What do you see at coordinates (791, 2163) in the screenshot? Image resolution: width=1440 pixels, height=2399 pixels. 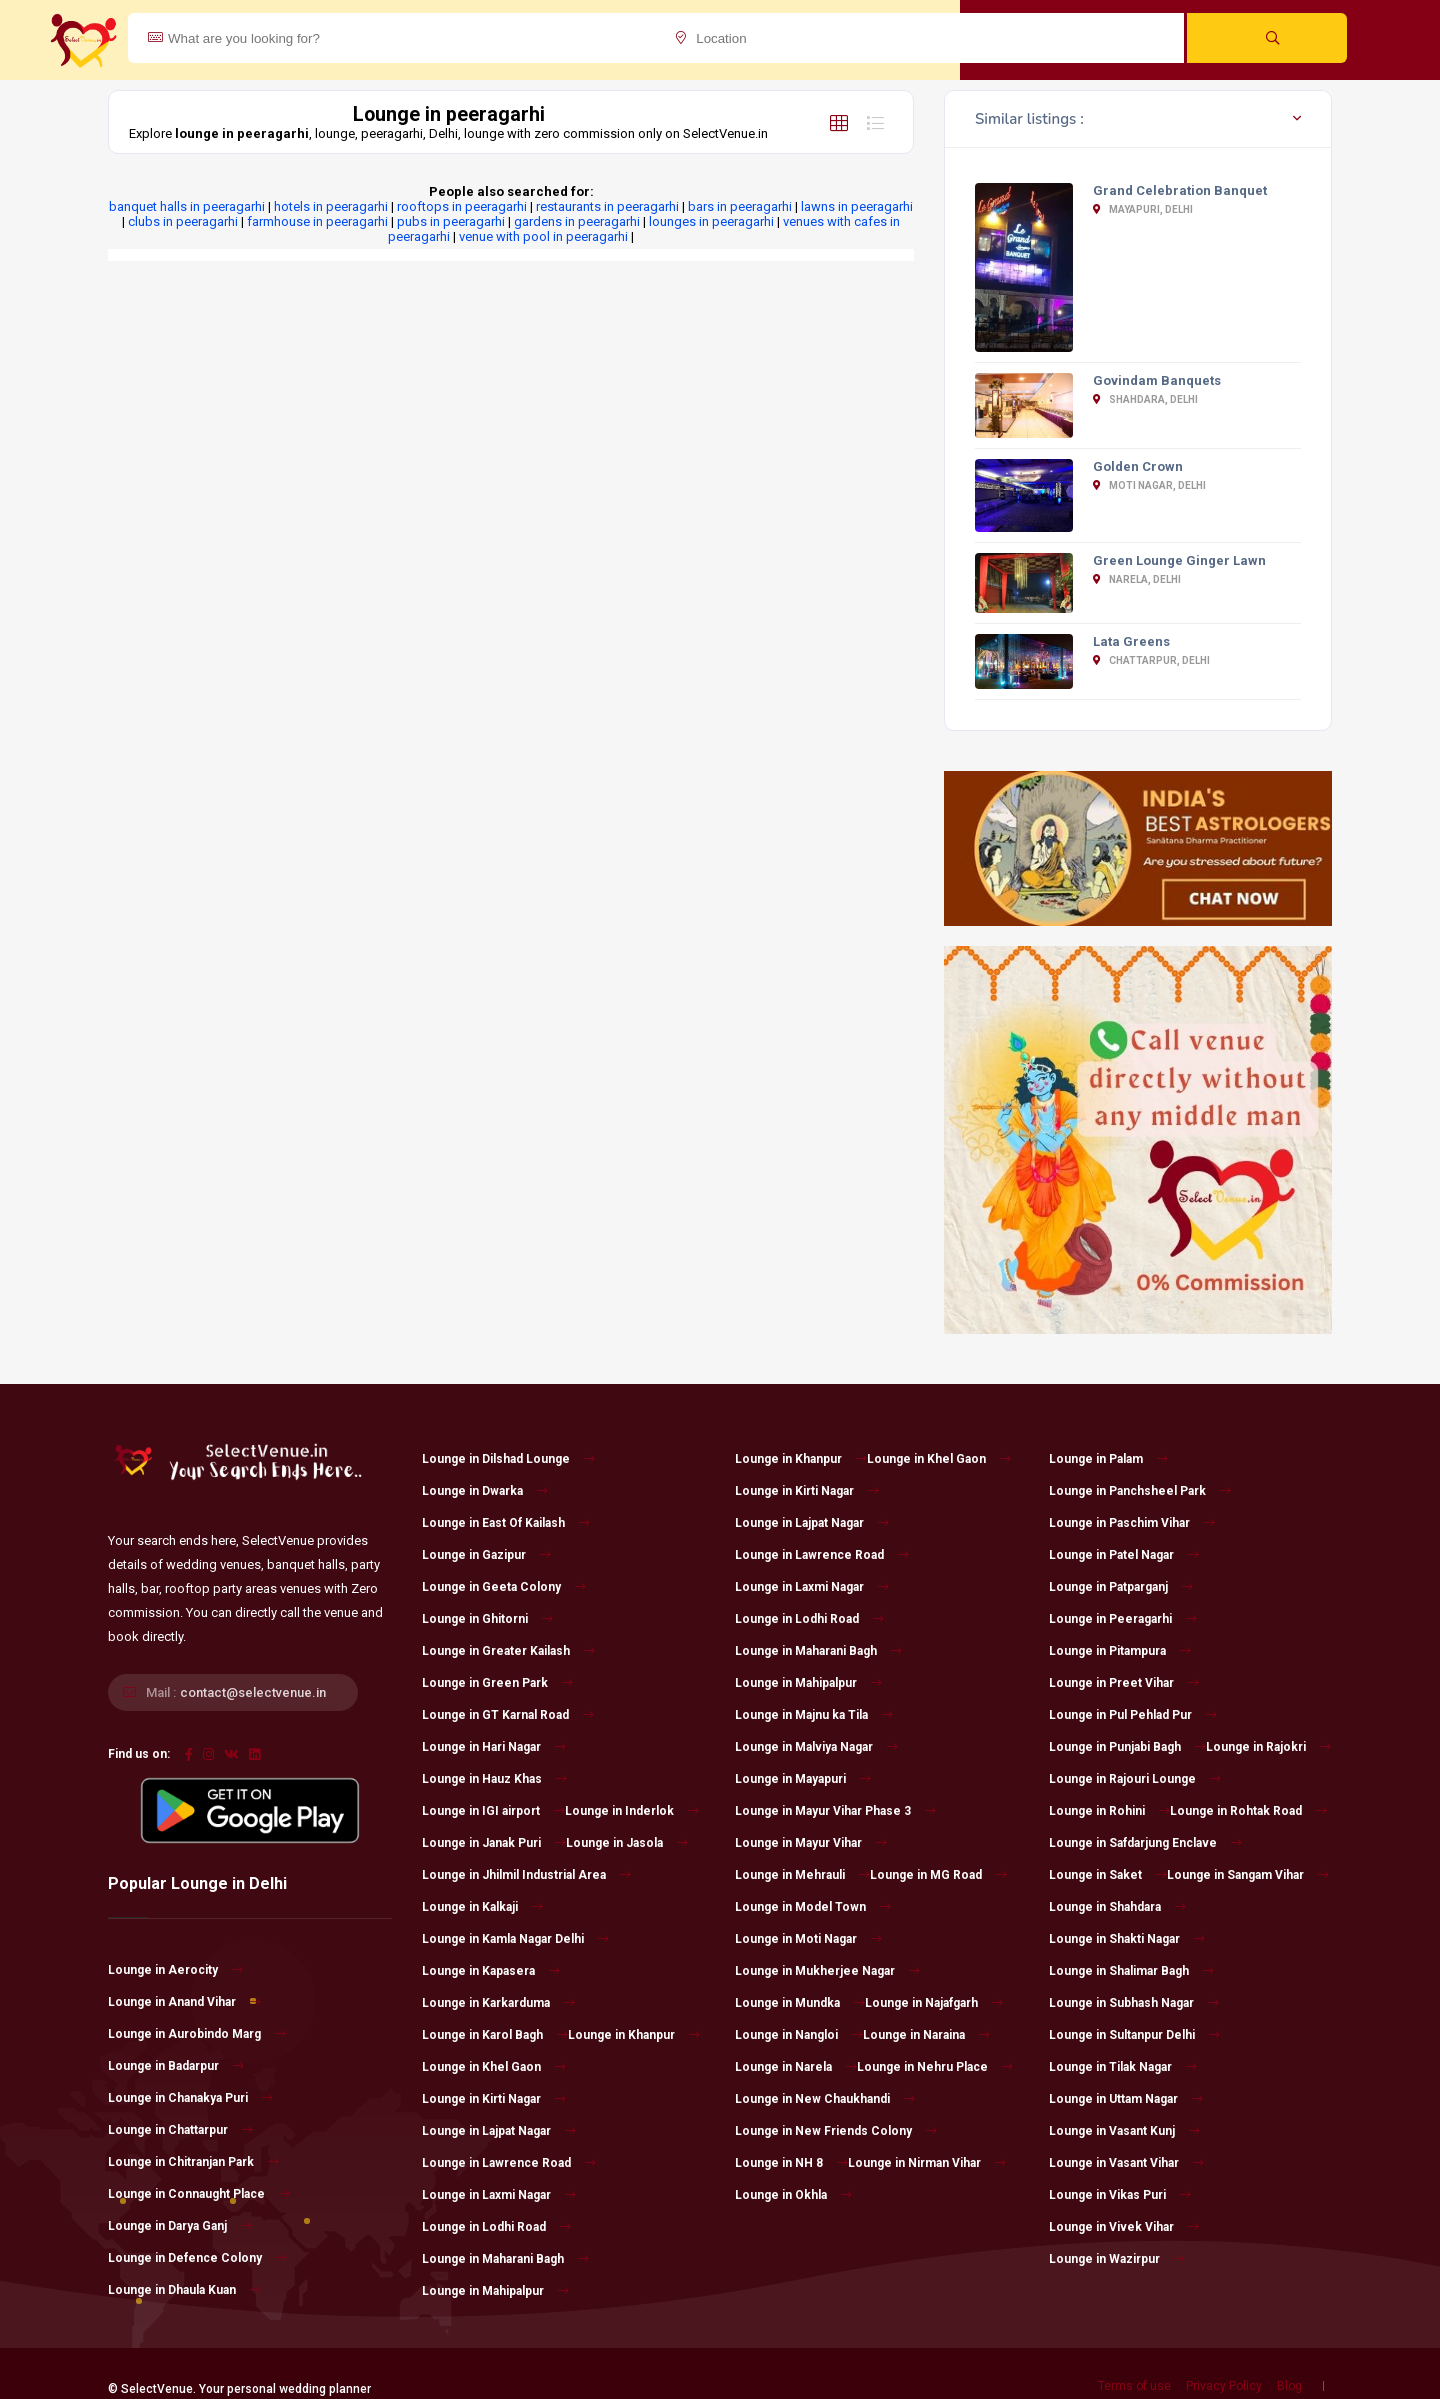 I see `Lounge in NH 8` at bounding box center [791, 2163].